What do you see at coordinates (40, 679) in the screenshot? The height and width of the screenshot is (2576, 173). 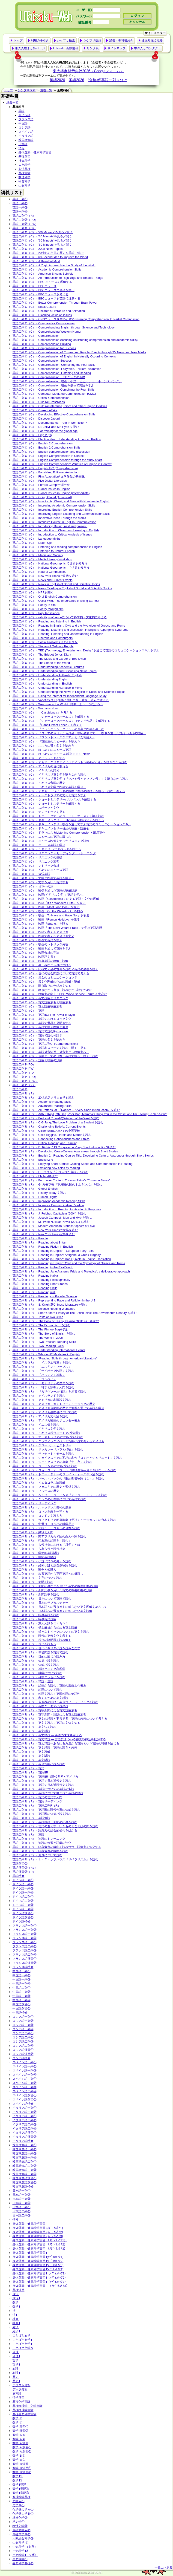 I see `英語二列Ｃ（C） - Understanding English` at bounding box center [40, 679].